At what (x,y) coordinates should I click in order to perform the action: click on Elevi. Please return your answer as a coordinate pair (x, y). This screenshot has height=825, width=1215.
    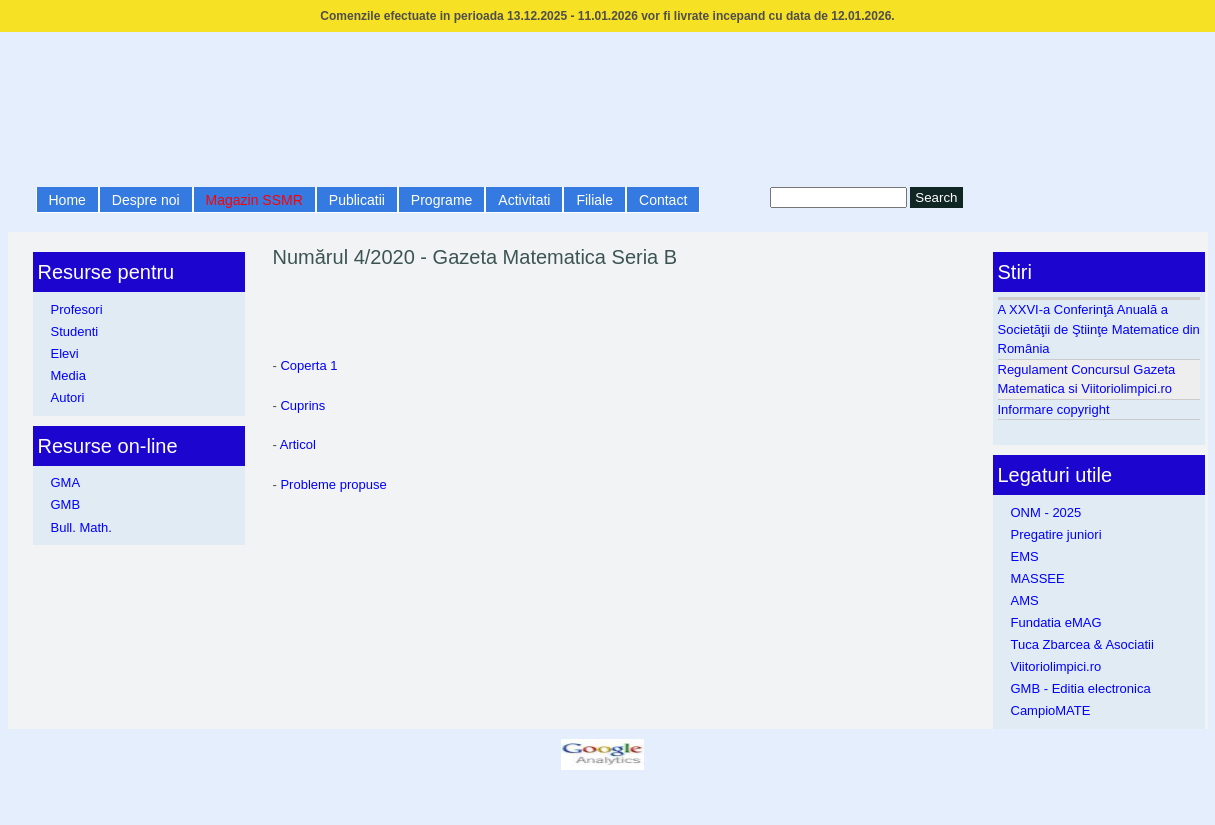
    Looking at the image, I should click on (65, 353).